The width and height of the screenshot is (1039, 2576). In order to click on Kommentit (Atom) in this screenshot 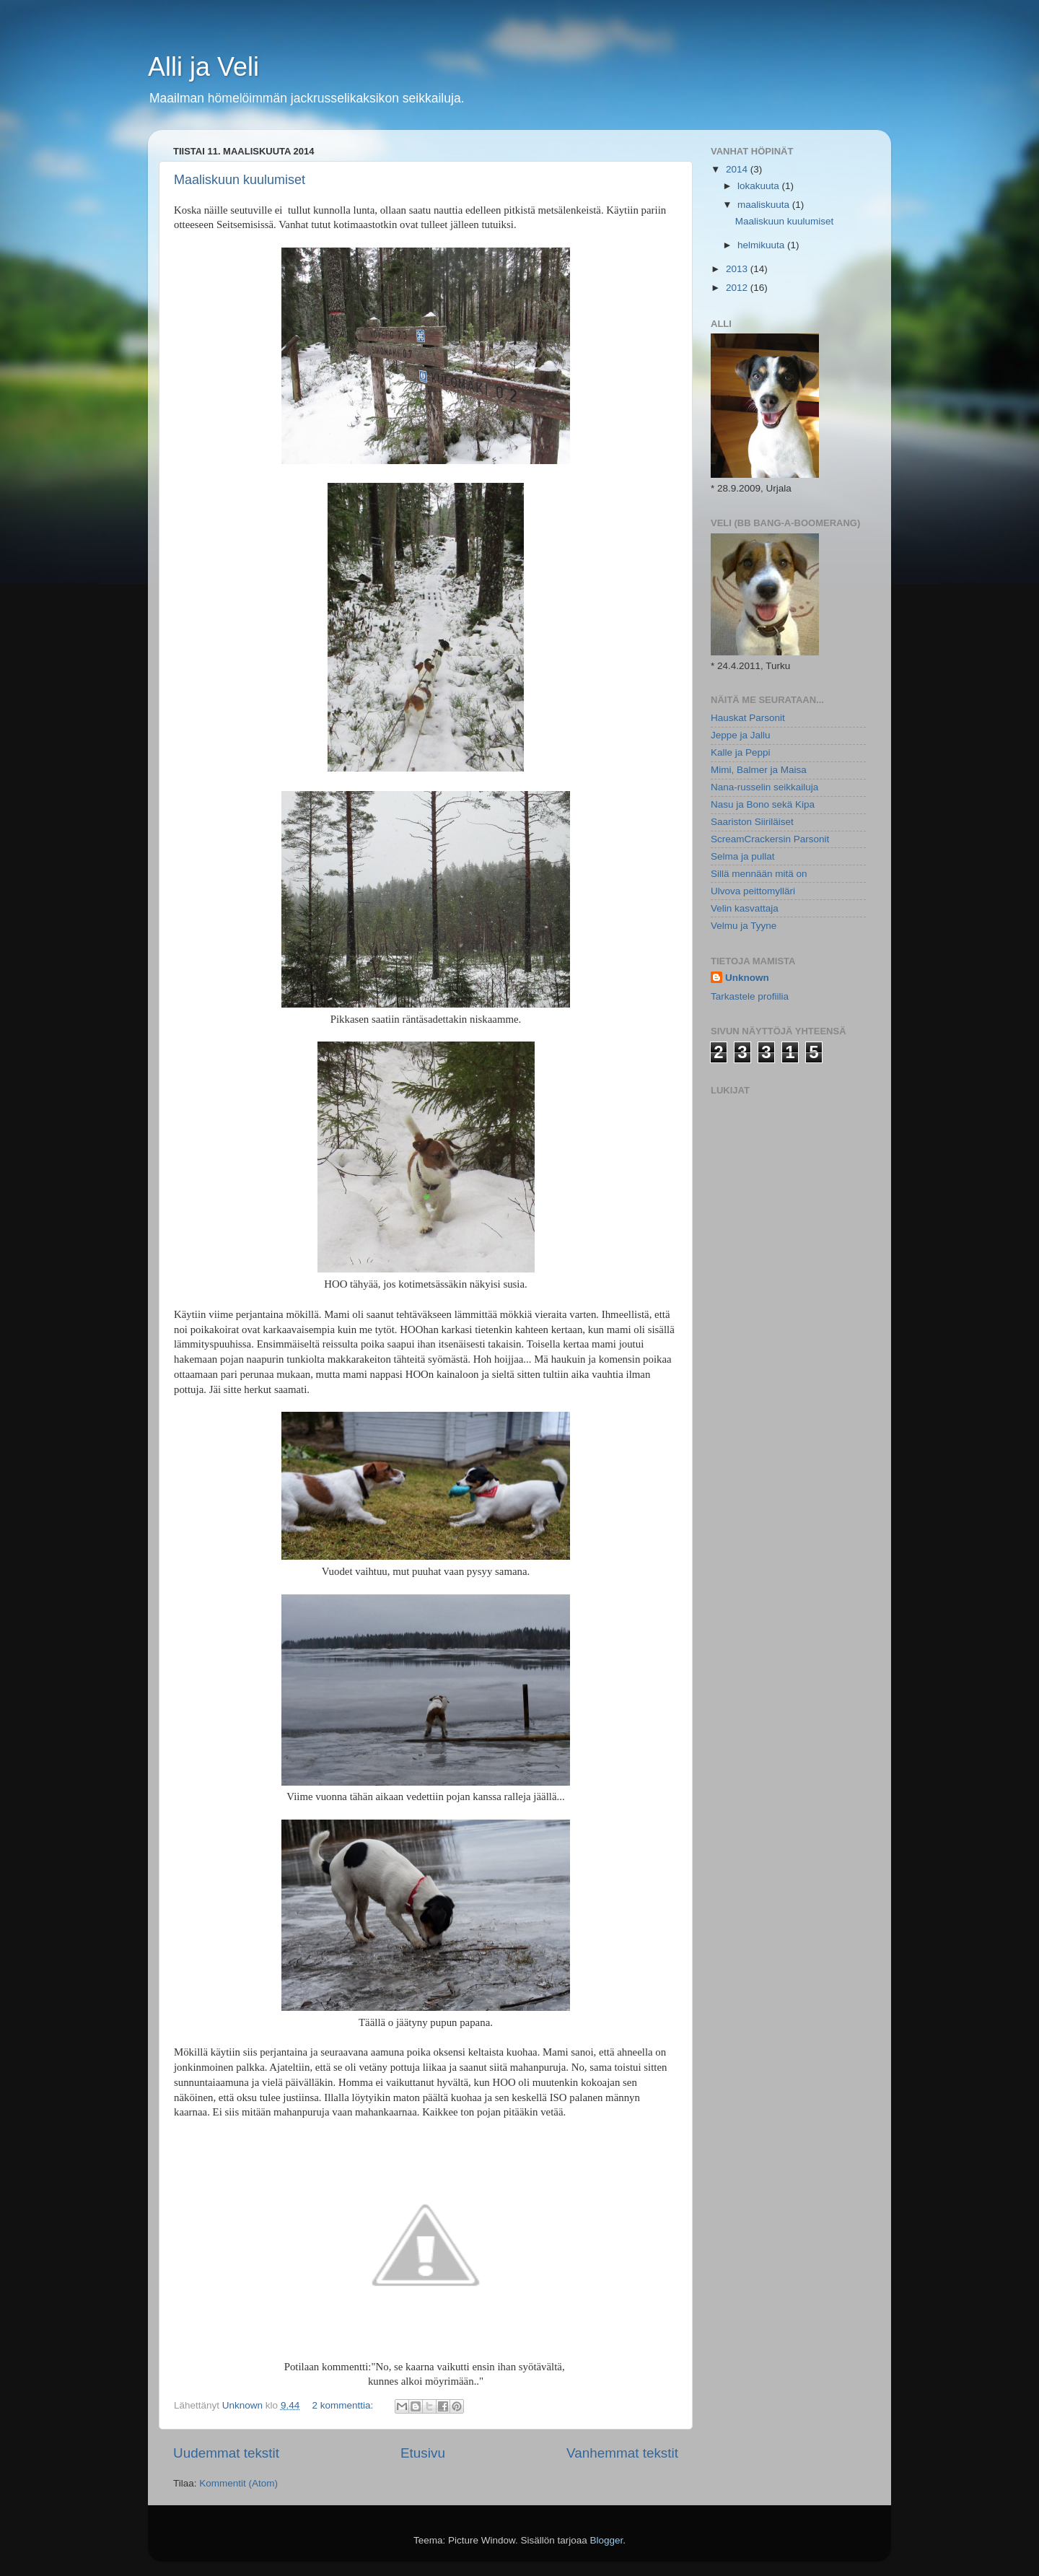, I will do `click(238, 2483)`.